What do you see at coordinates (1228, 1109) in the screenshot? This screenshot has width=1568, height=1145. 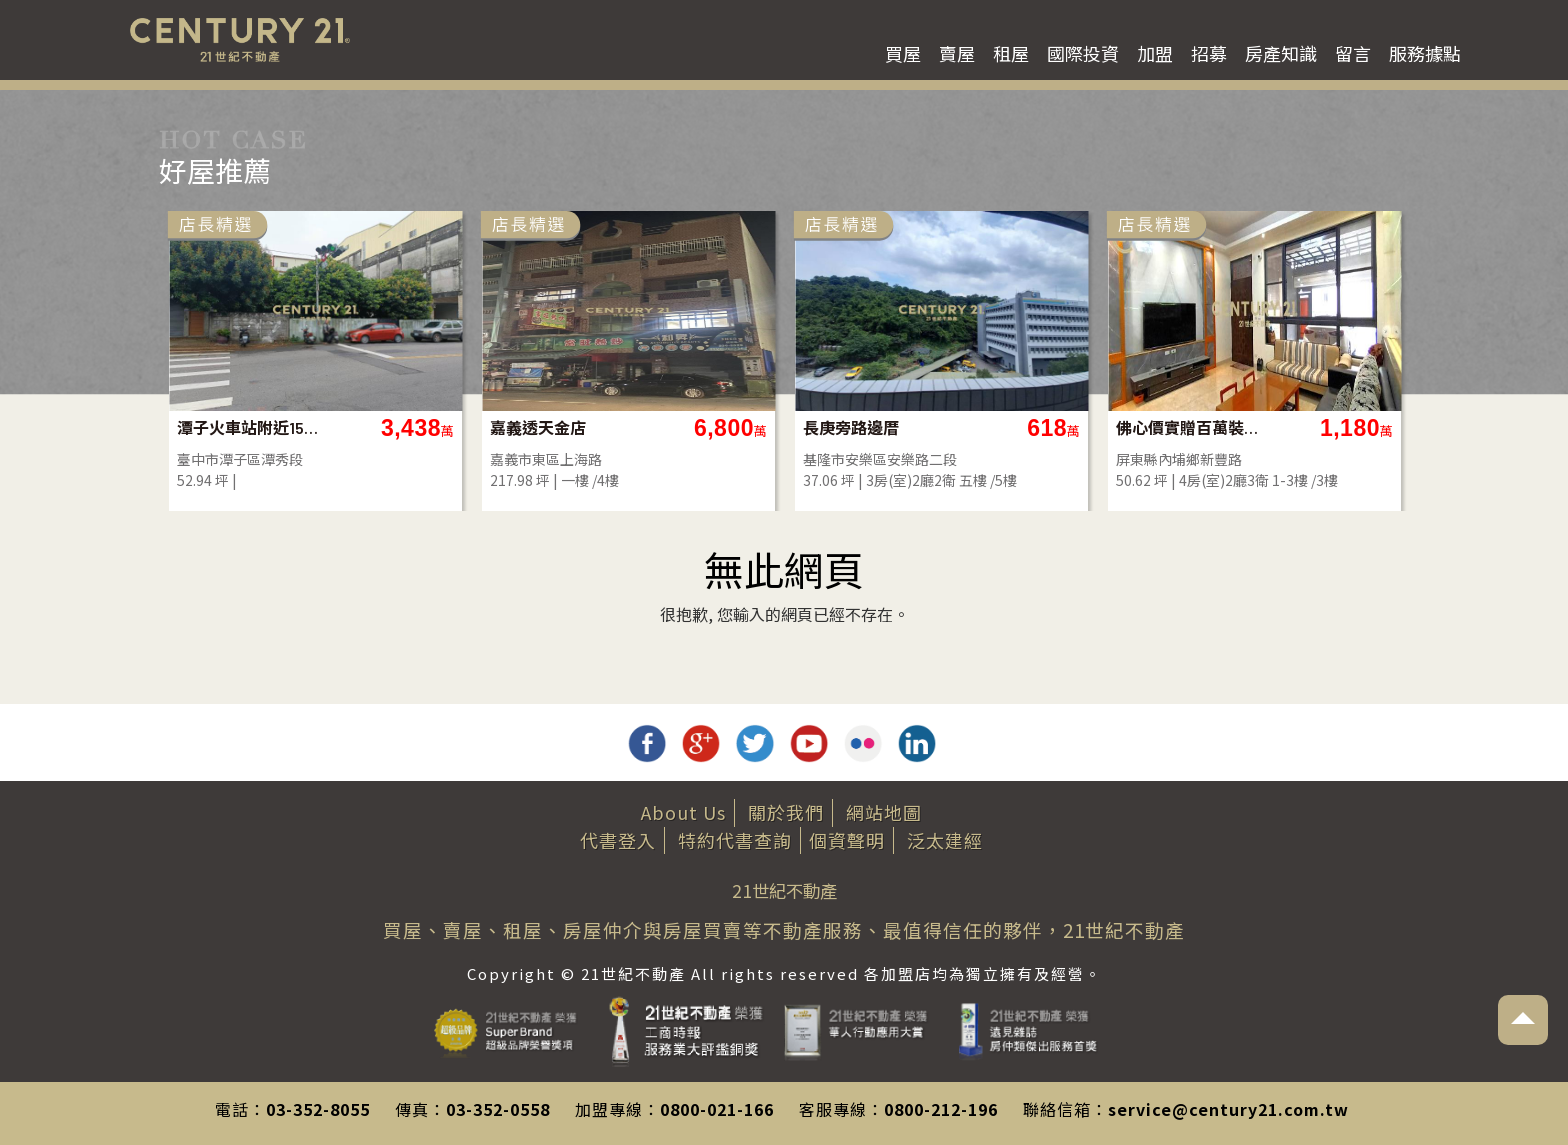 I see `service@century21.com.tw` at bounding box center [1228, 1109].